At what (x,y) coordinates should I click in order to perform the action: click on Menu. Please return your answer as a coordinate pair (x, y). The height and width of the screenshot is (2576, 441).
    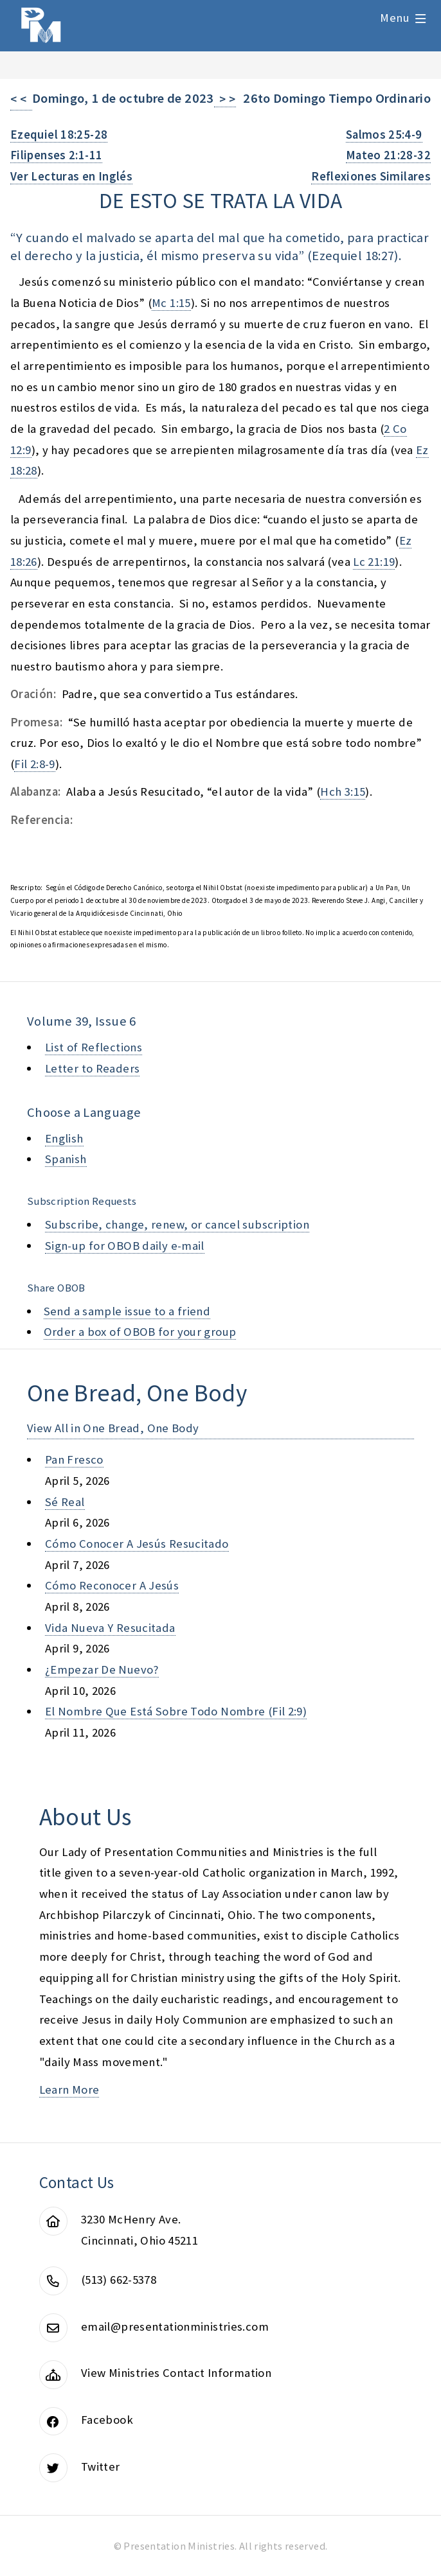
    Looking at the image, I should click on (395, 17).